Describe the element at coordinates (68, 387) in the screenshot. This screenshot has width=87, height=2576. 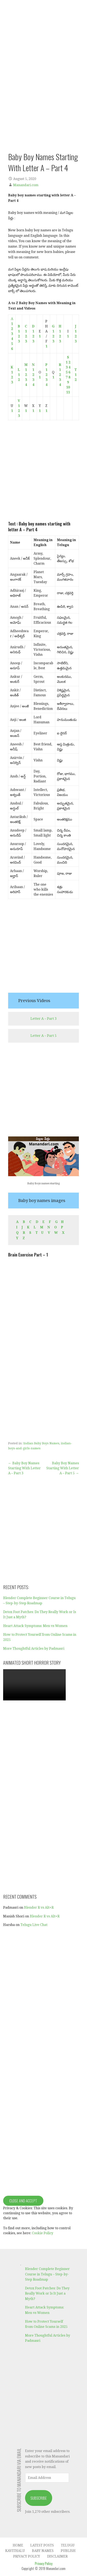
I see `10` at that location.